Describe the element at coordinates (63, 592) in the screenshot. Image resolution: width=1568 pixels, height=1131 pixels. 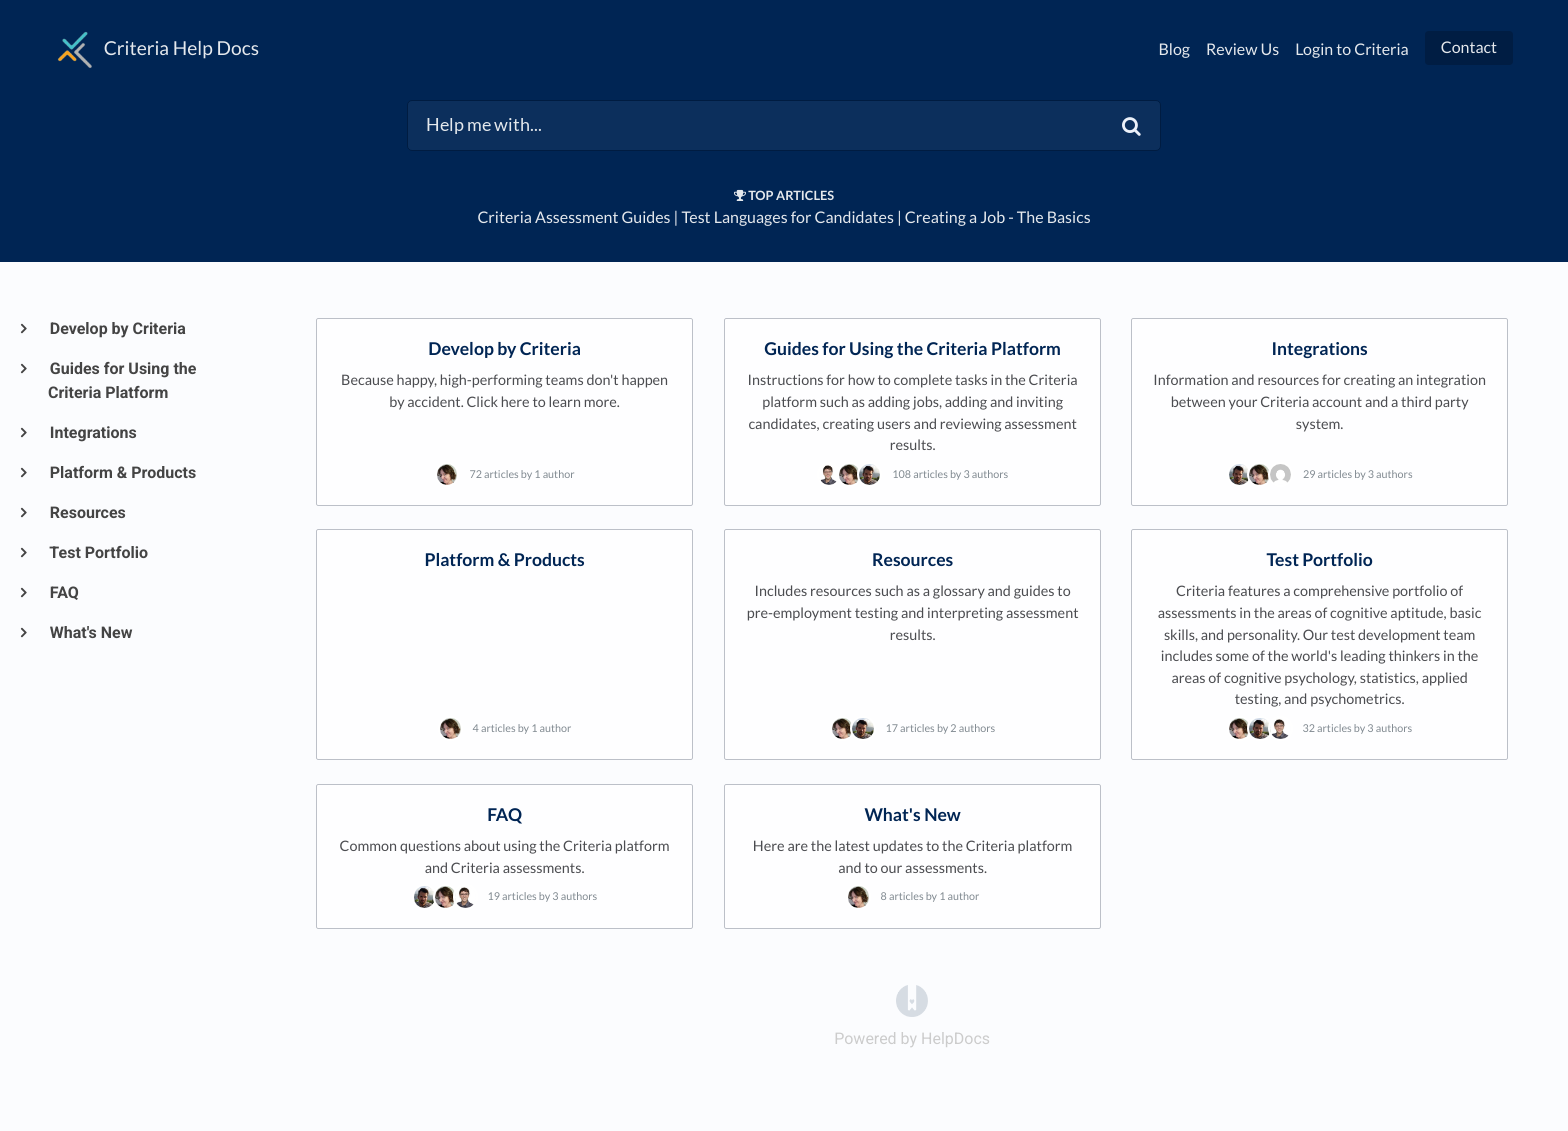
I see `FAQ` at that location.